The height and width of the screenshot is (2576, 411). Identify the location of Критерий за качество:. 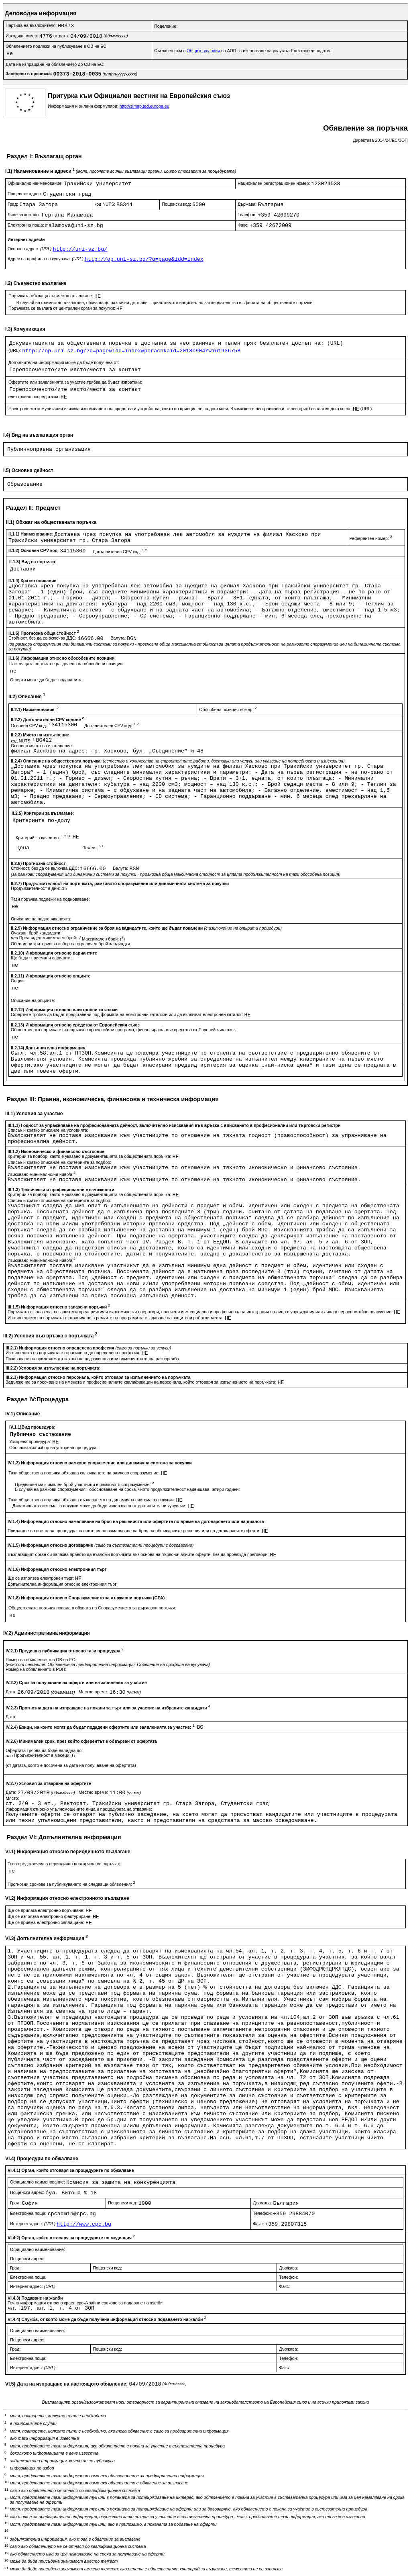
(44, 837).